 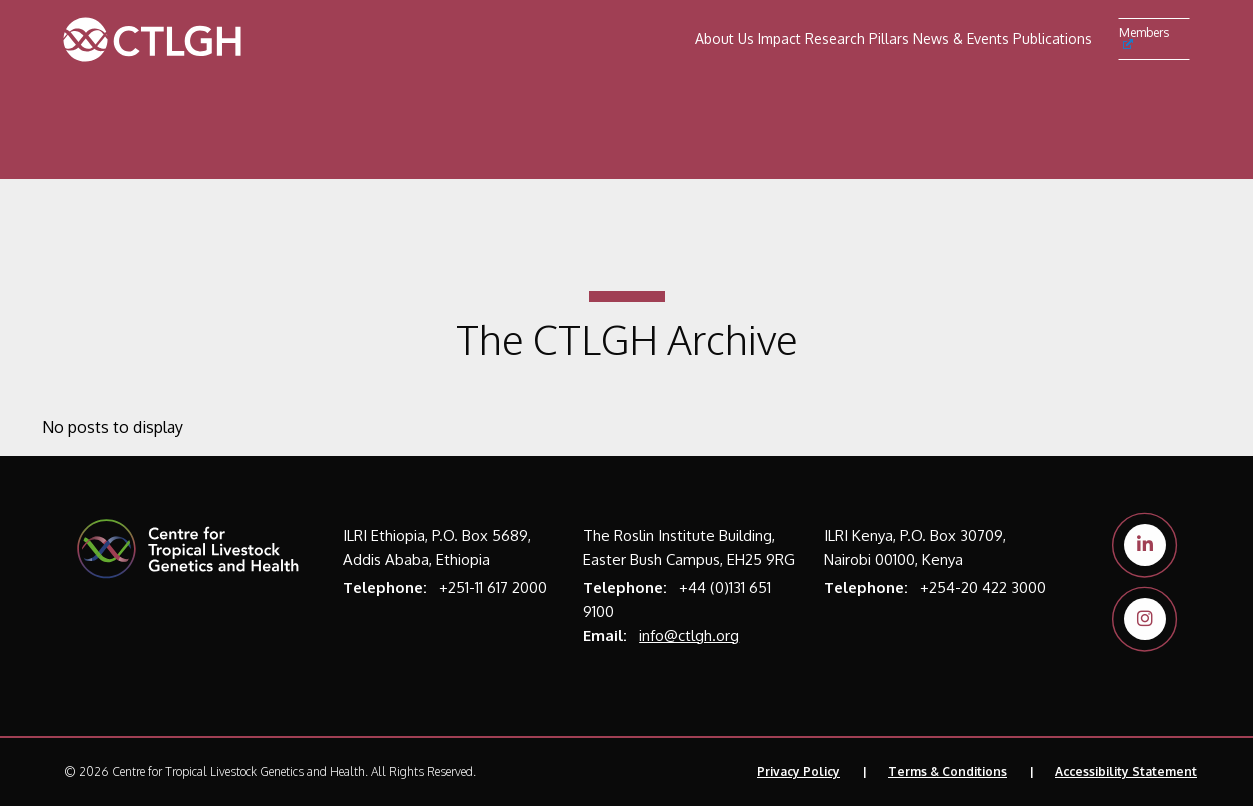 I want to click on Terms & Conditions, so click(x=947, y=771).